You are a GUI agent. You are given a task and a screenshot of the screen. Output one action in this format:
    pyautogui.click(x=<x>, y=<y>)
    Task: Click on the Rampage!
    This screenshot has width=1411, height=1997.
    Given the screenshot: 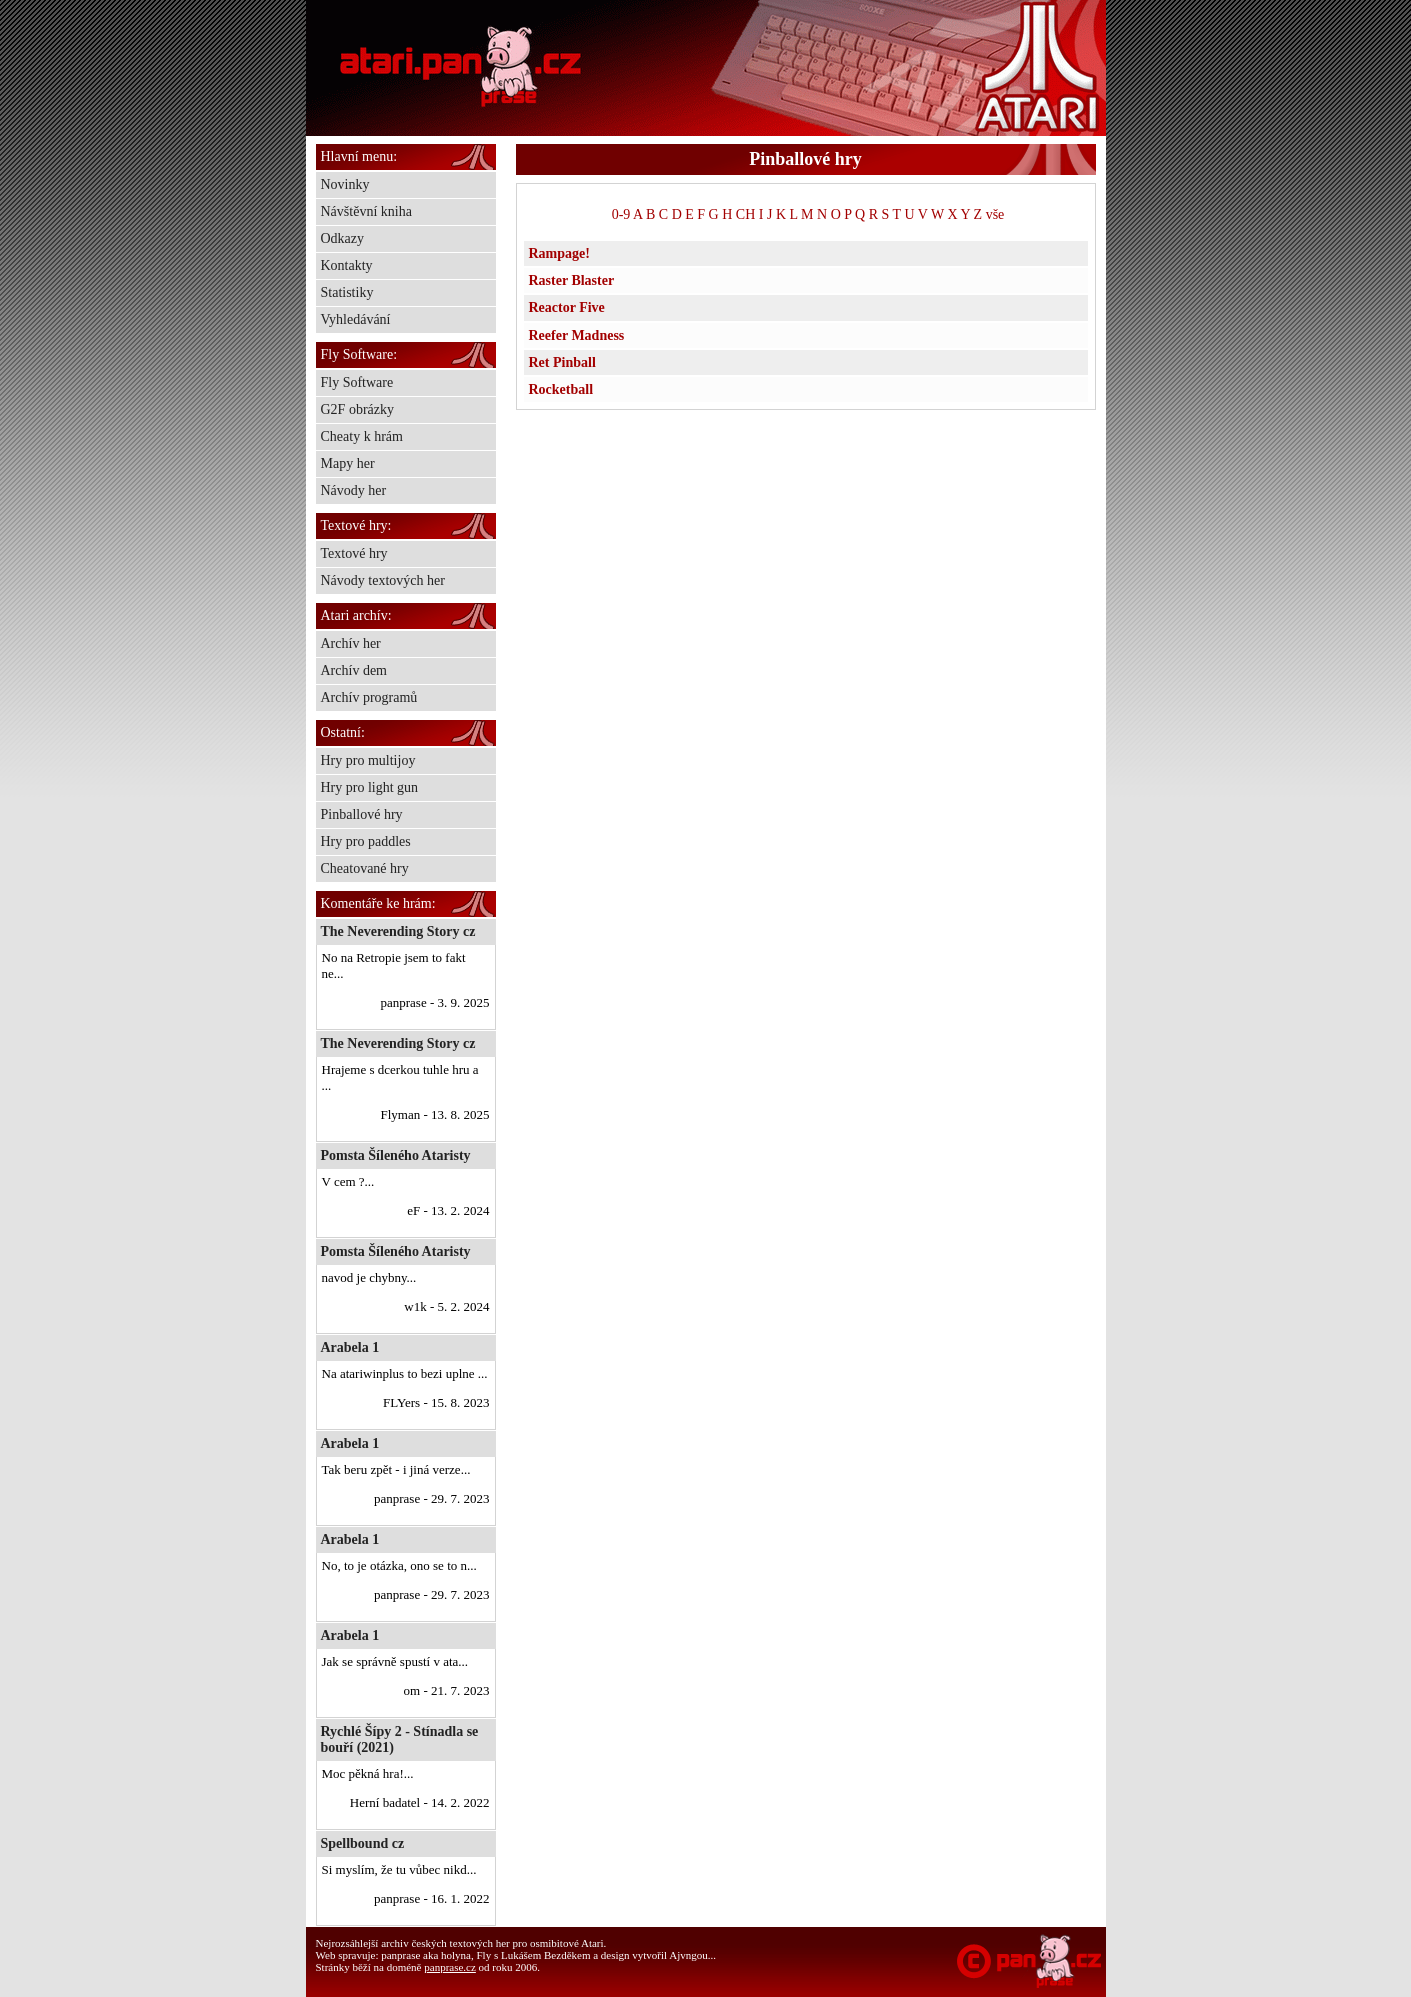 What is the action you would take?
    pyautogui.click(x=559, y=253)
    